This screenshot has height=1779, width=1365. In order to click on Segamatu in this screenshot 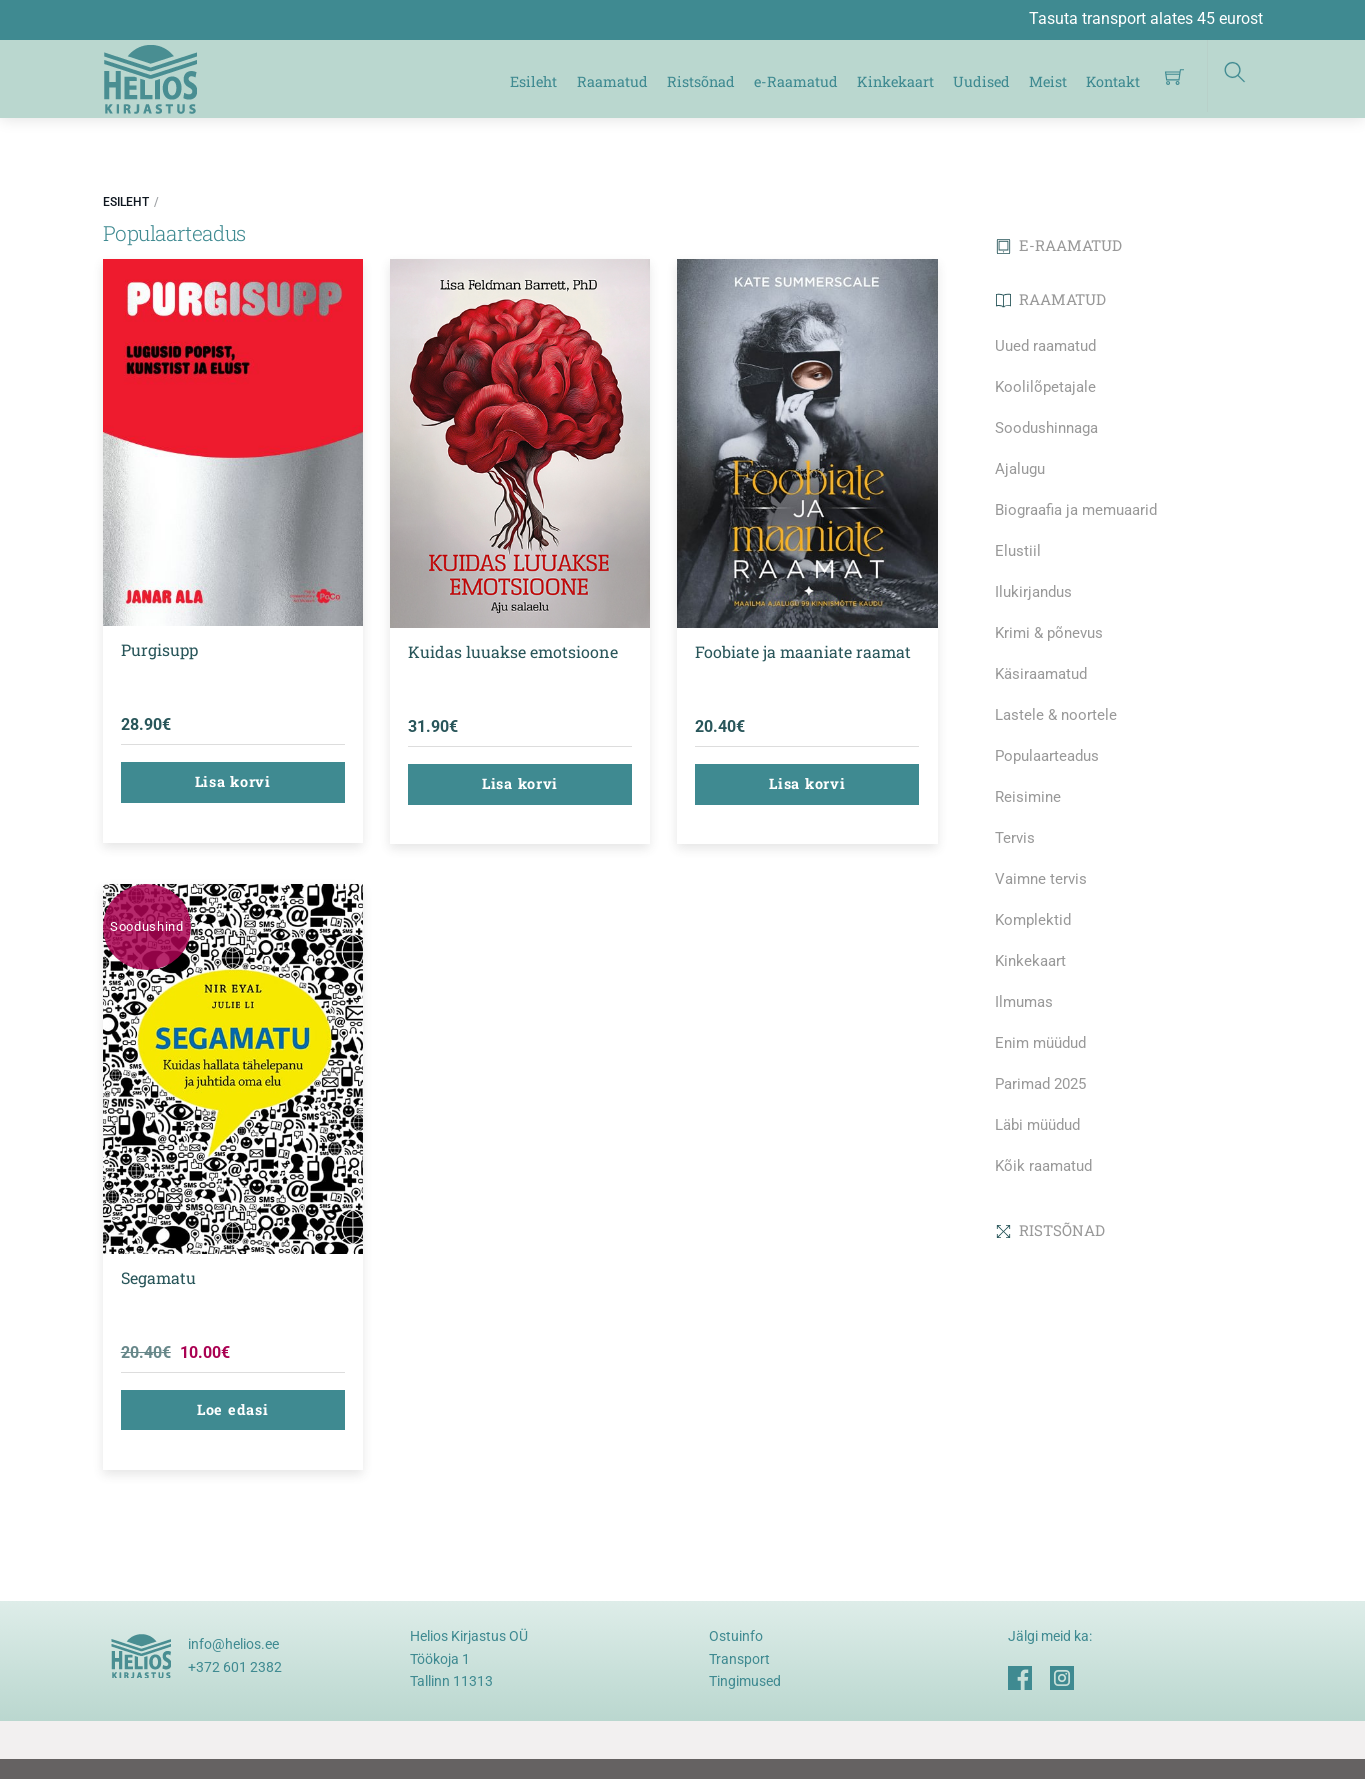, I will do `click(158, 1277)`.